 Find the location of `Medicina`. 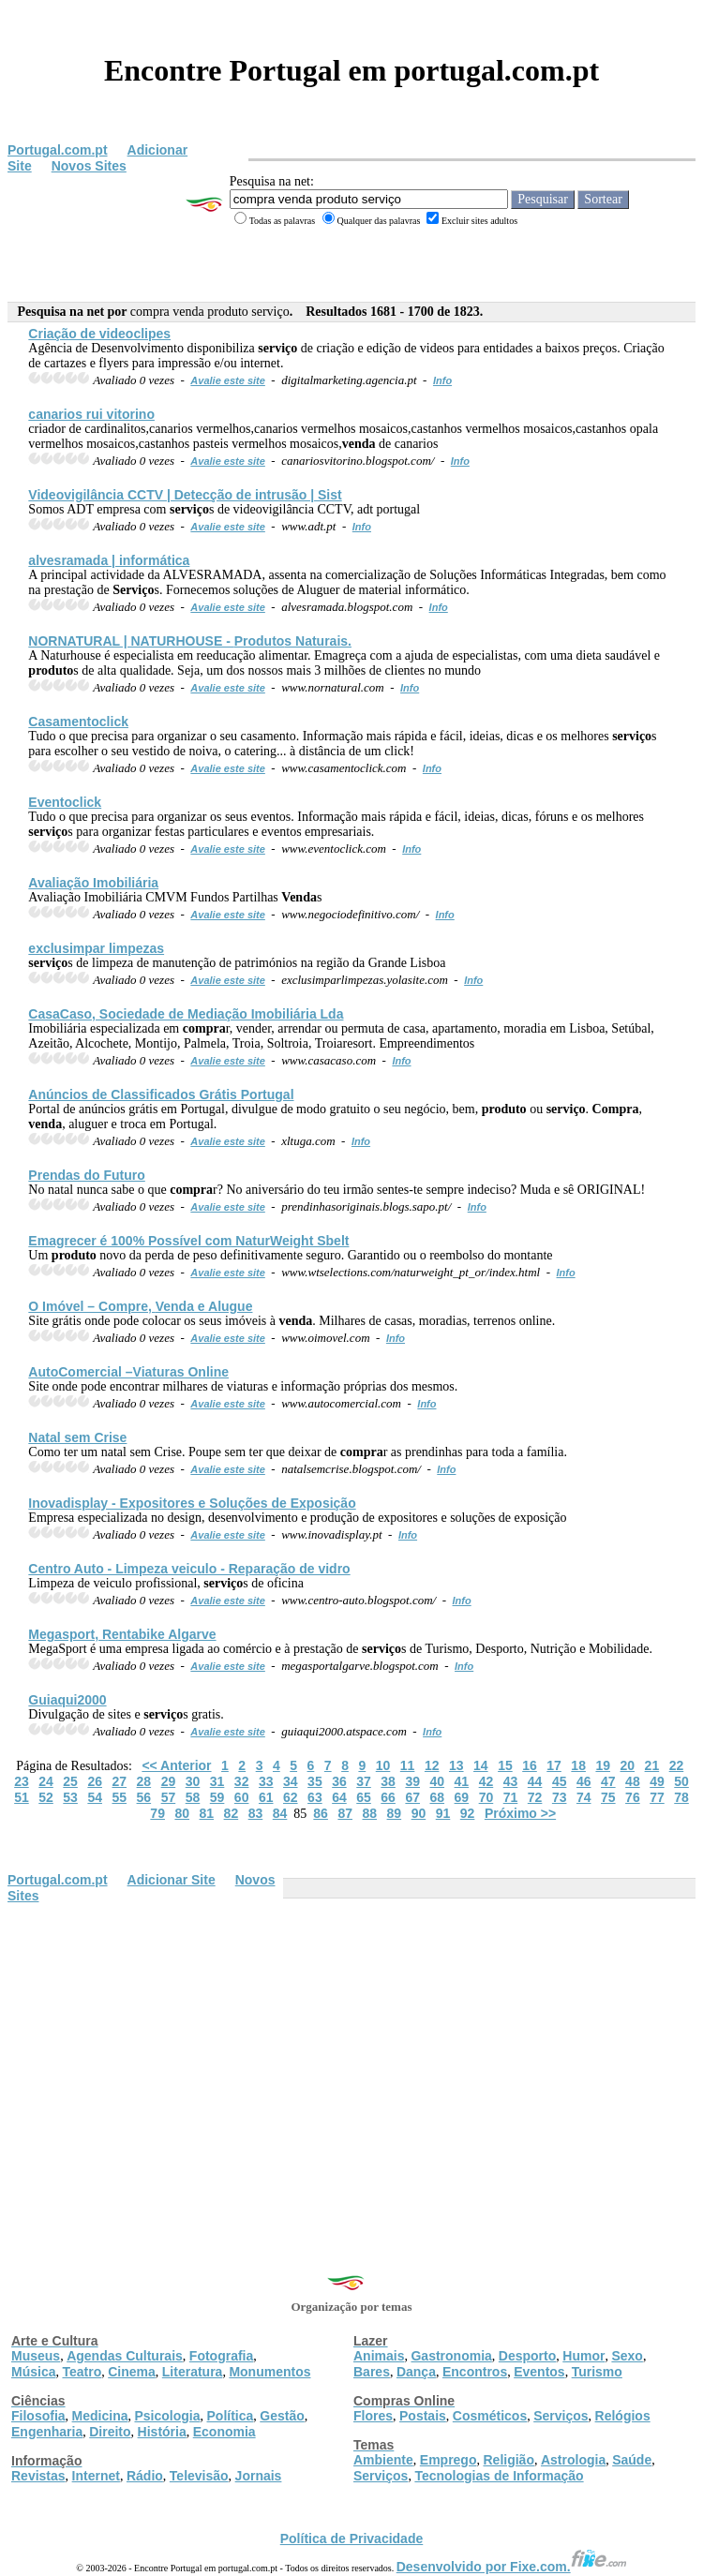

Medicina is located at coordinates (100, 2415).